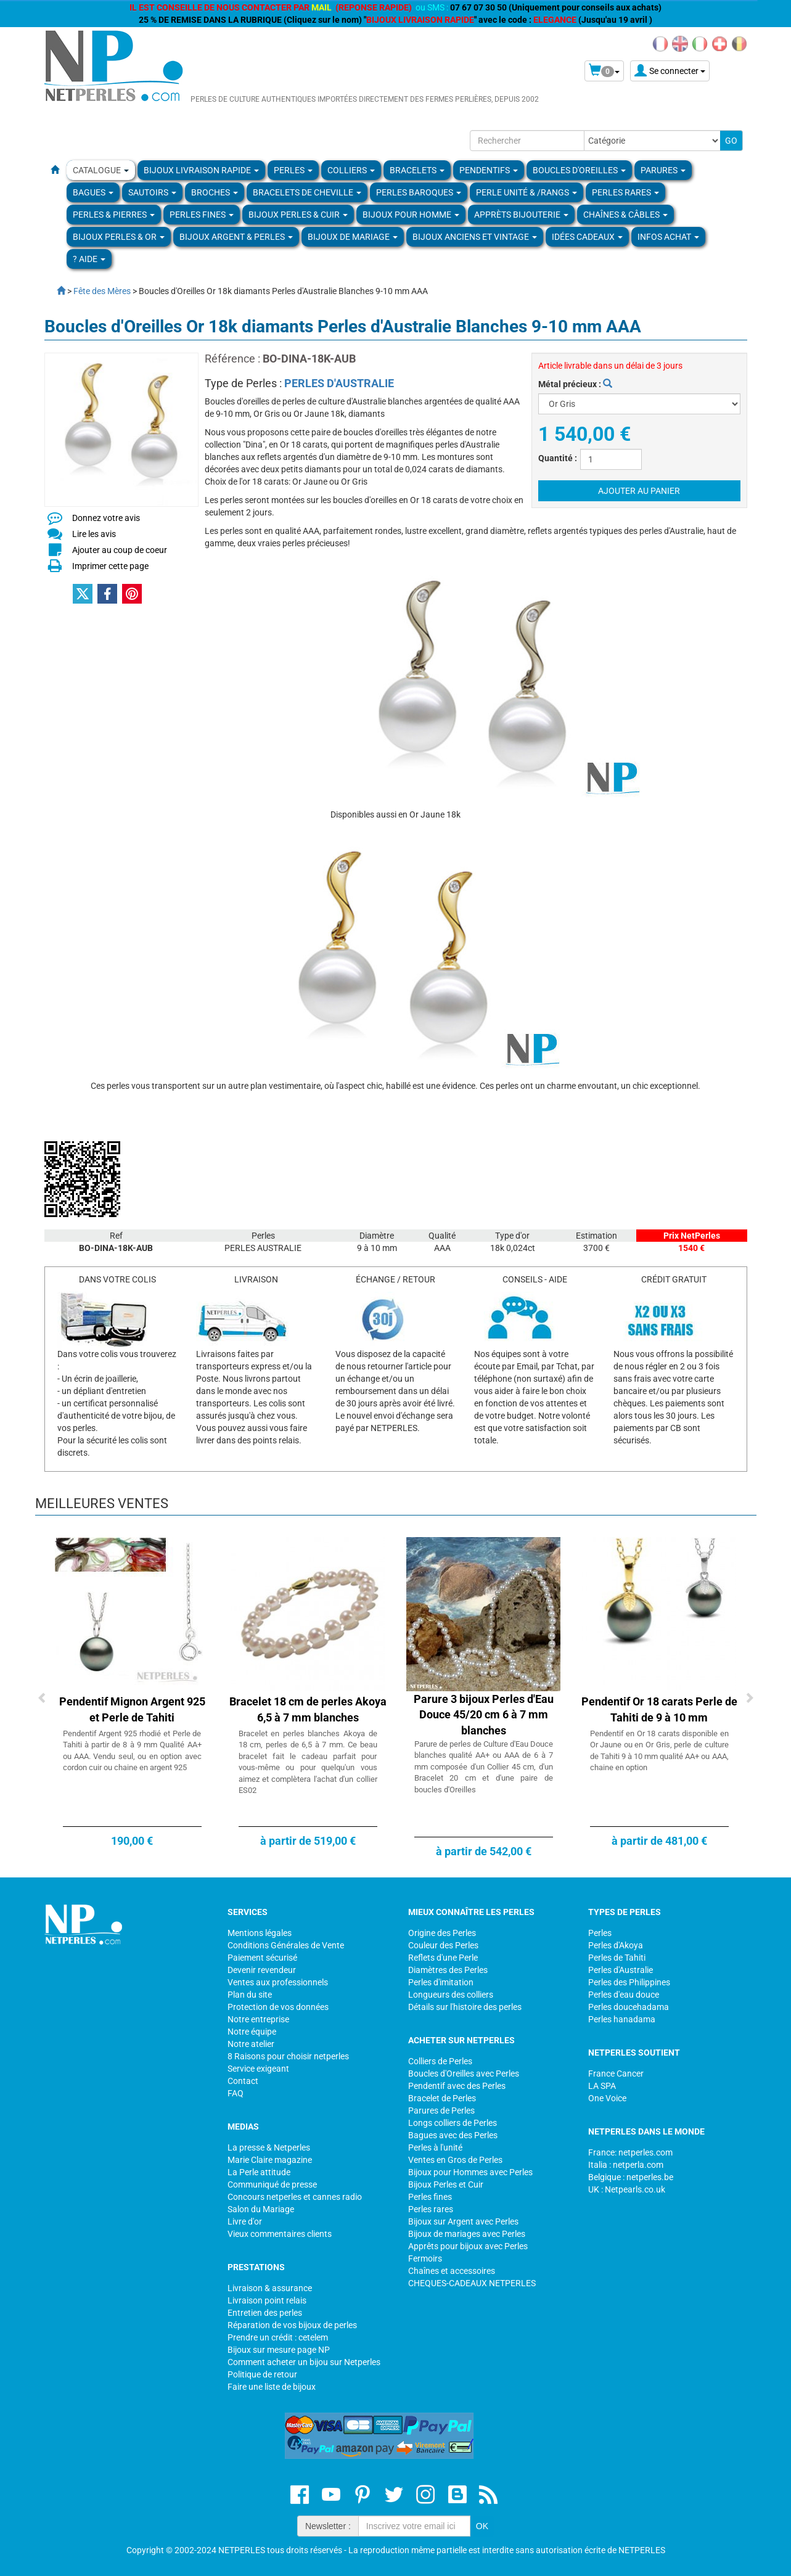  What do you see at coordinates (435, 2147) in the screenshot?
I see `Perles à l'unité` at bounding box center [435, 2147].